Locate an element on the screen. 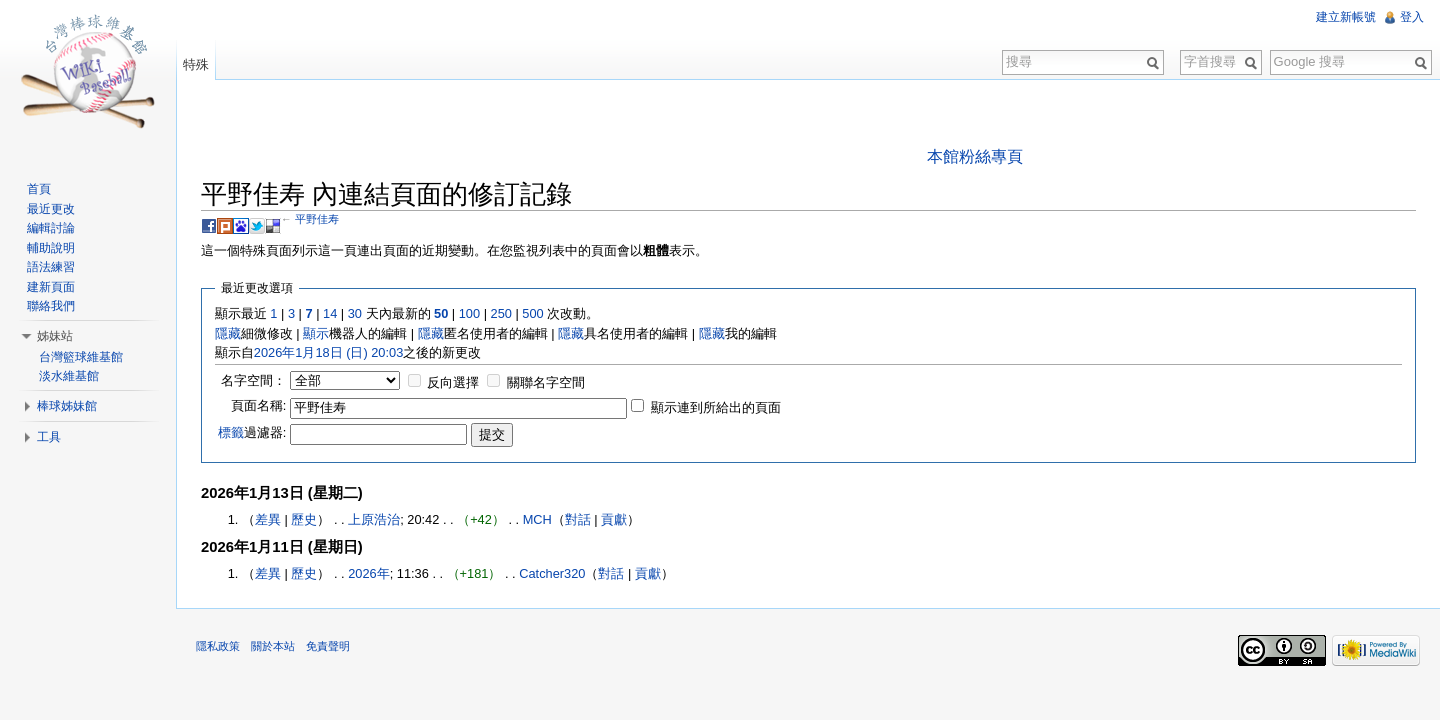 Image resolution: width=1440 pixels, height=720 pixels. 過濾器: is located at coordinates (252, 432).